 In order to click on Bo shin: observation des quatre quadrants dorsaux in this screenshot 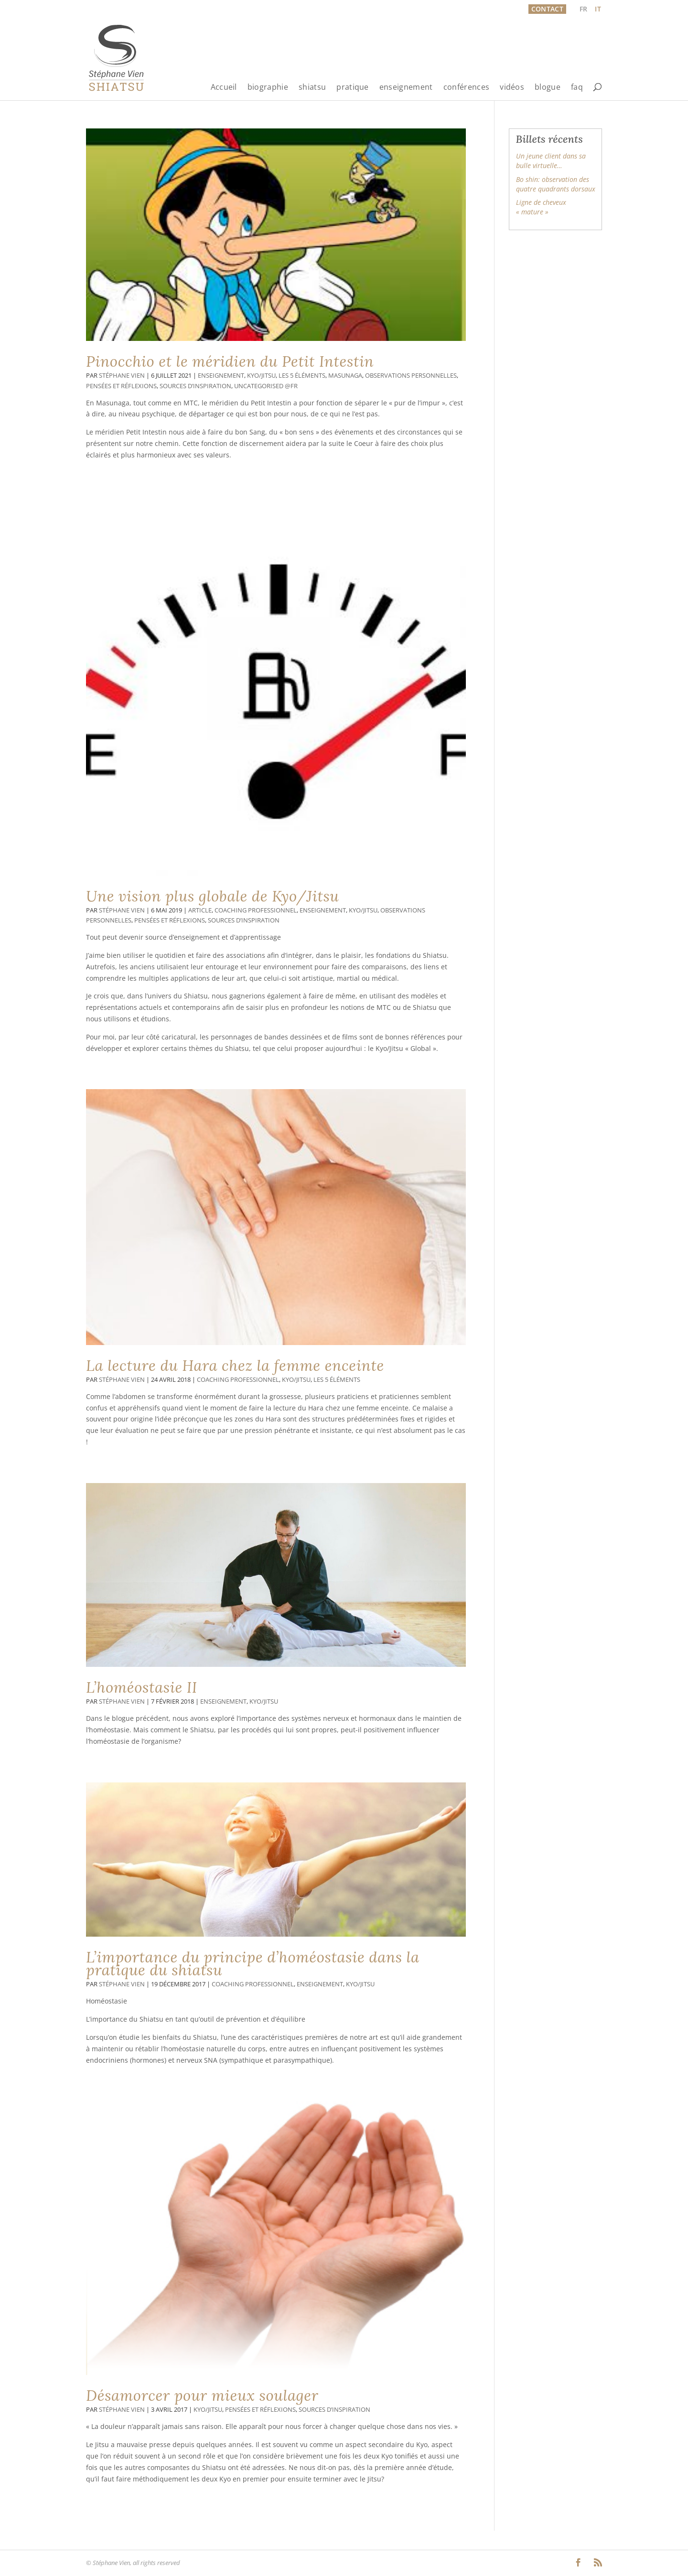, I will do `click(555, 184)`.